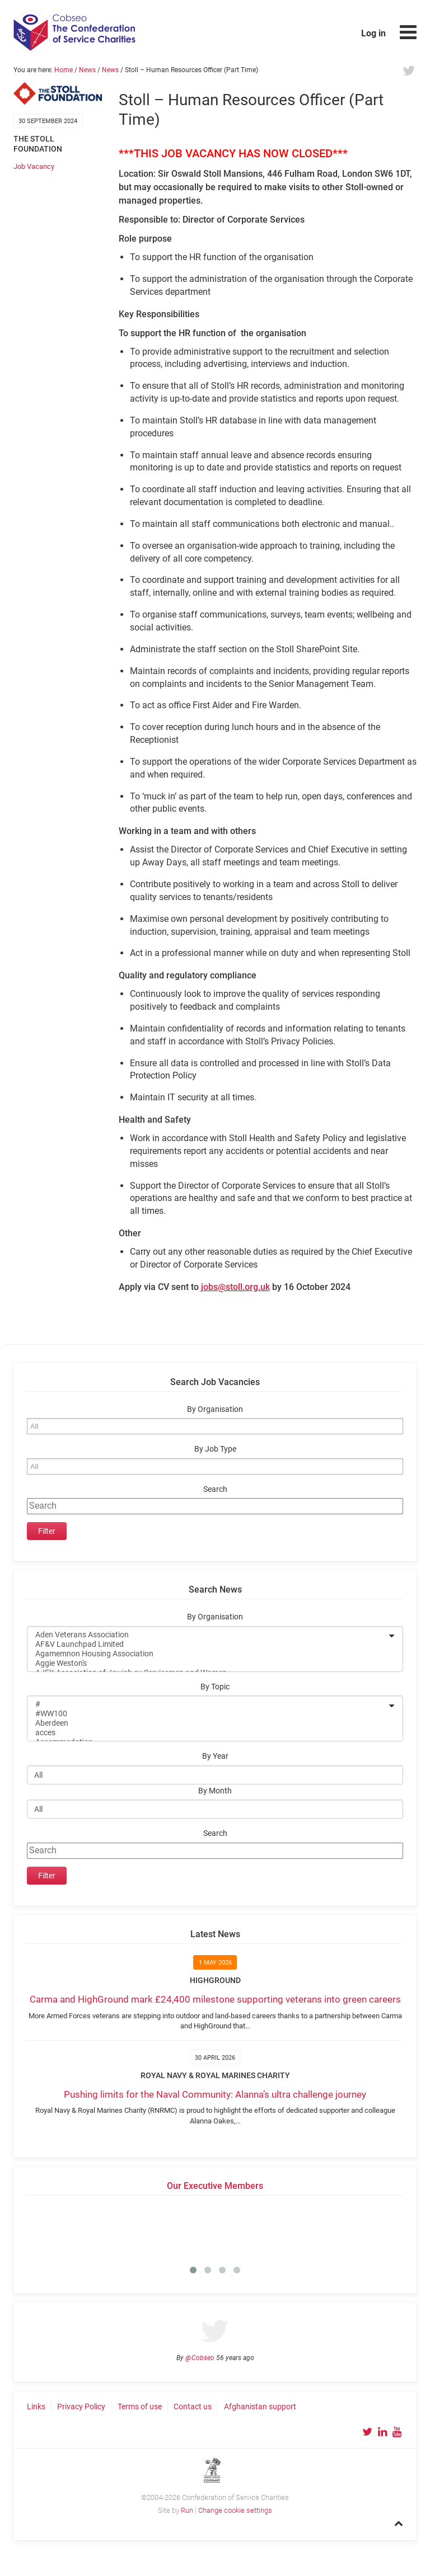  Describe the element at coordinates (207, 1654) in the screenshot. I see `Agamemnon Housing Association` at that location.